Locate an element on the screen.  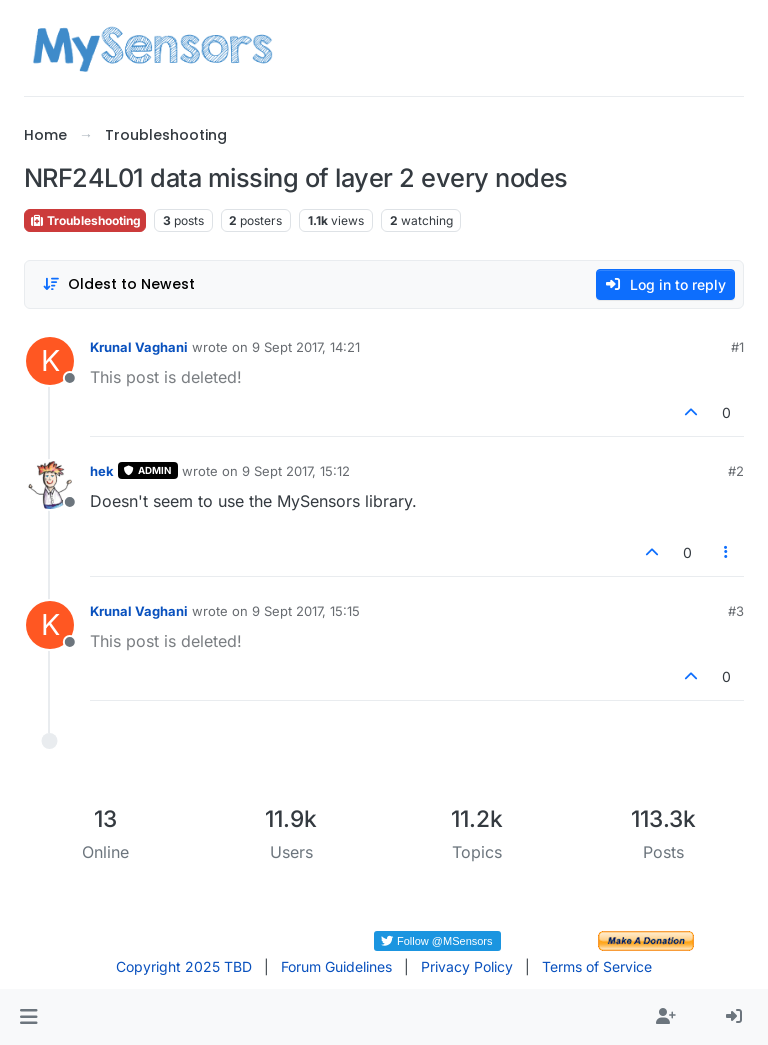
[Post tools] is located at coordinates (727, 552).